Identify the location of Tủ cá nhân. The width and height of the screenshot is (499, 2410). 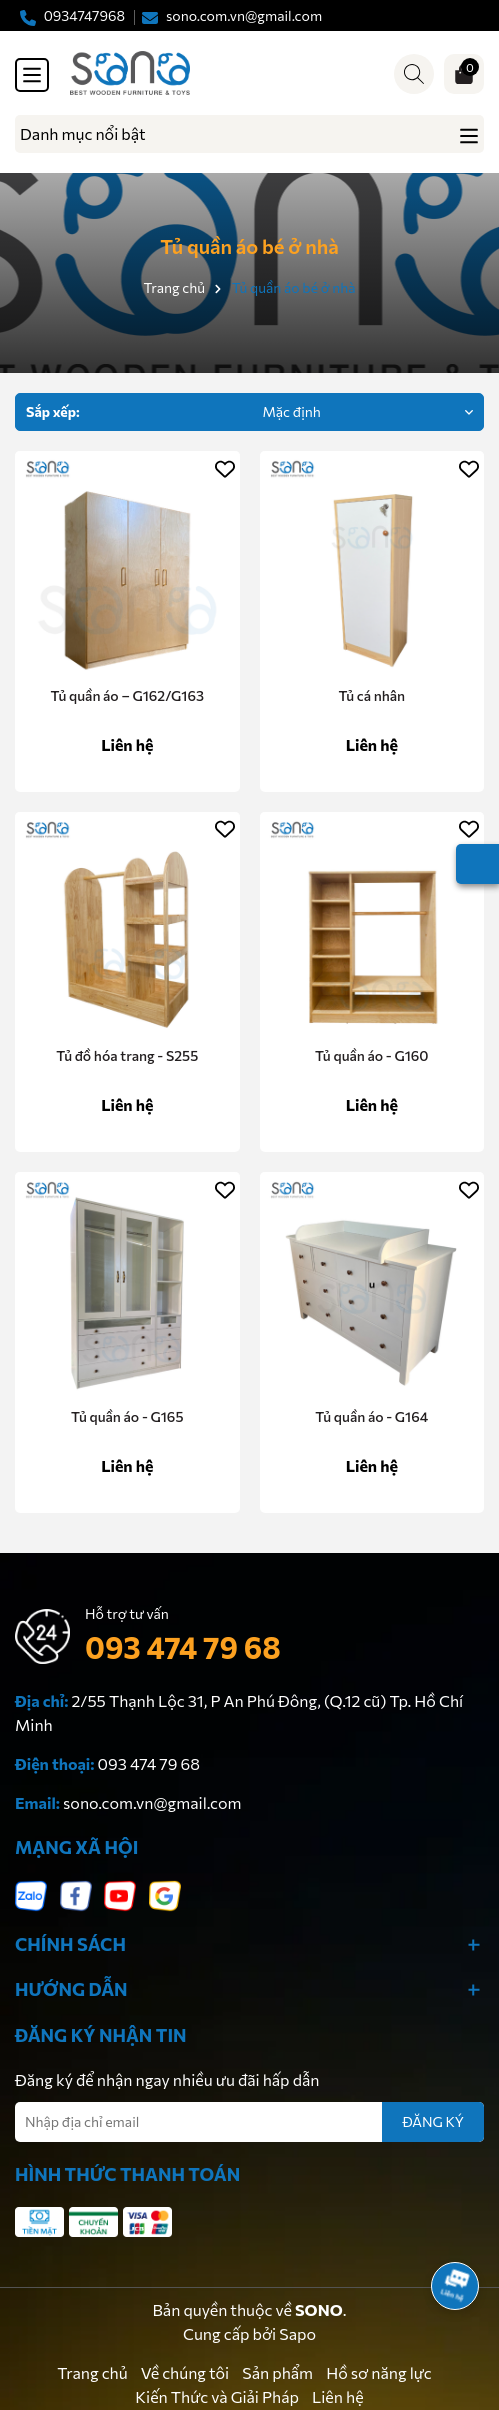
(371, 695).